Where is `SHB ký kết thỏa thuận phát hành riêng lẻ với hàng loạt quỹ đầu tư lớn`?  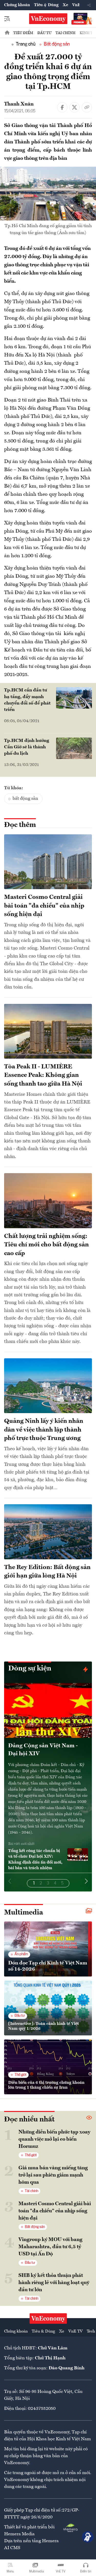
SHB ký kết thỏa thuận phát hành riêng lẻ với hàng loạt quỹ đầu tư lớn is located at coordinates (53, 2283).